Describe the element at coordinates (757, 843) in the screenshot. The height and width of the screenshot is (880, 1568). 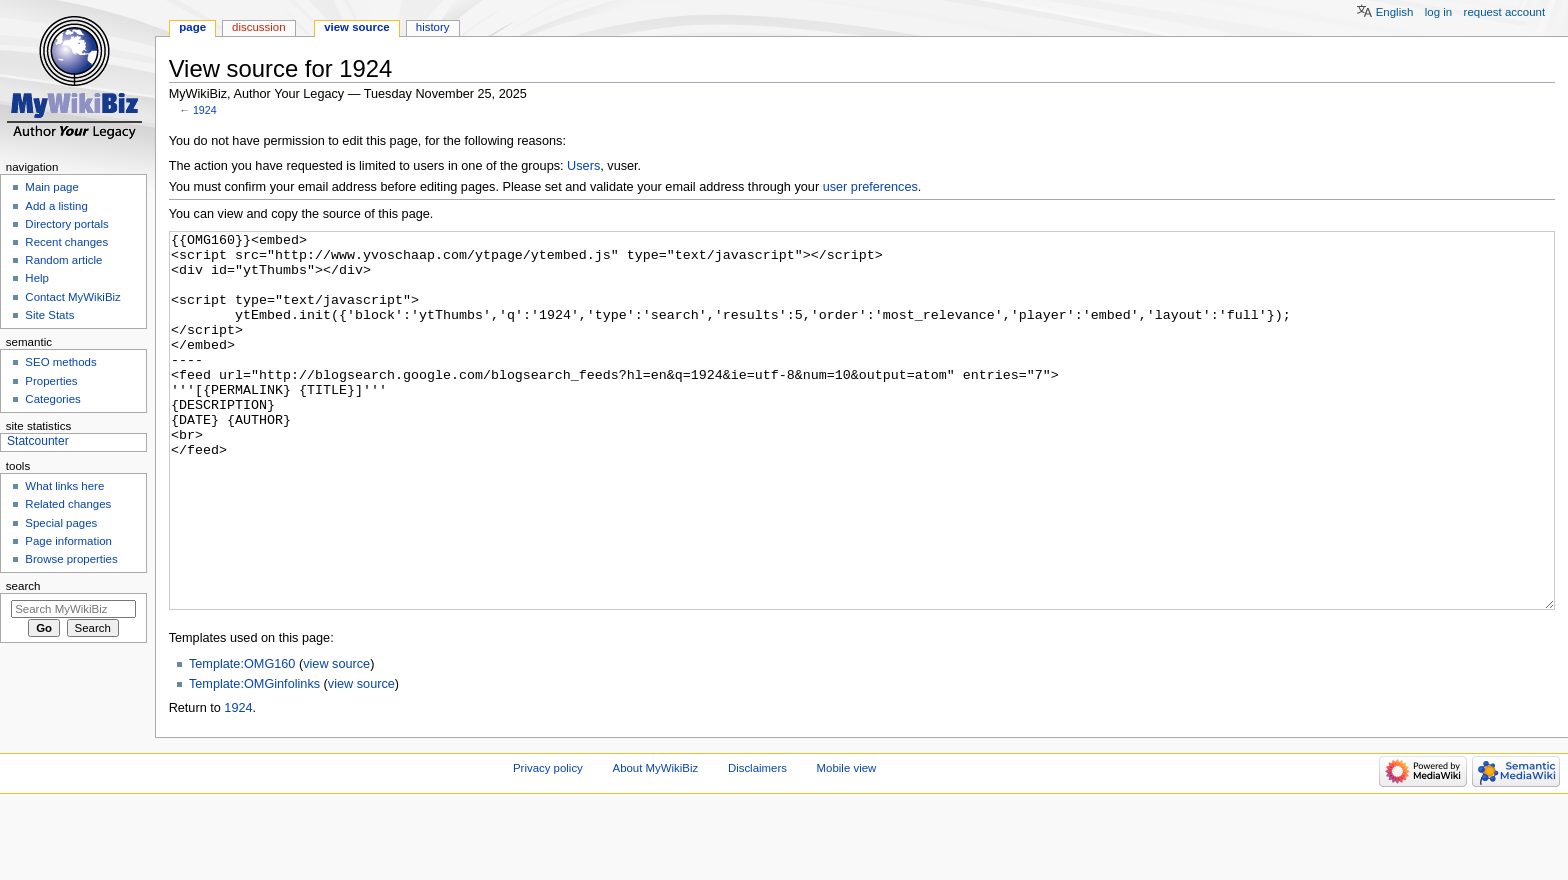
I see `Disclaimers` at that location.